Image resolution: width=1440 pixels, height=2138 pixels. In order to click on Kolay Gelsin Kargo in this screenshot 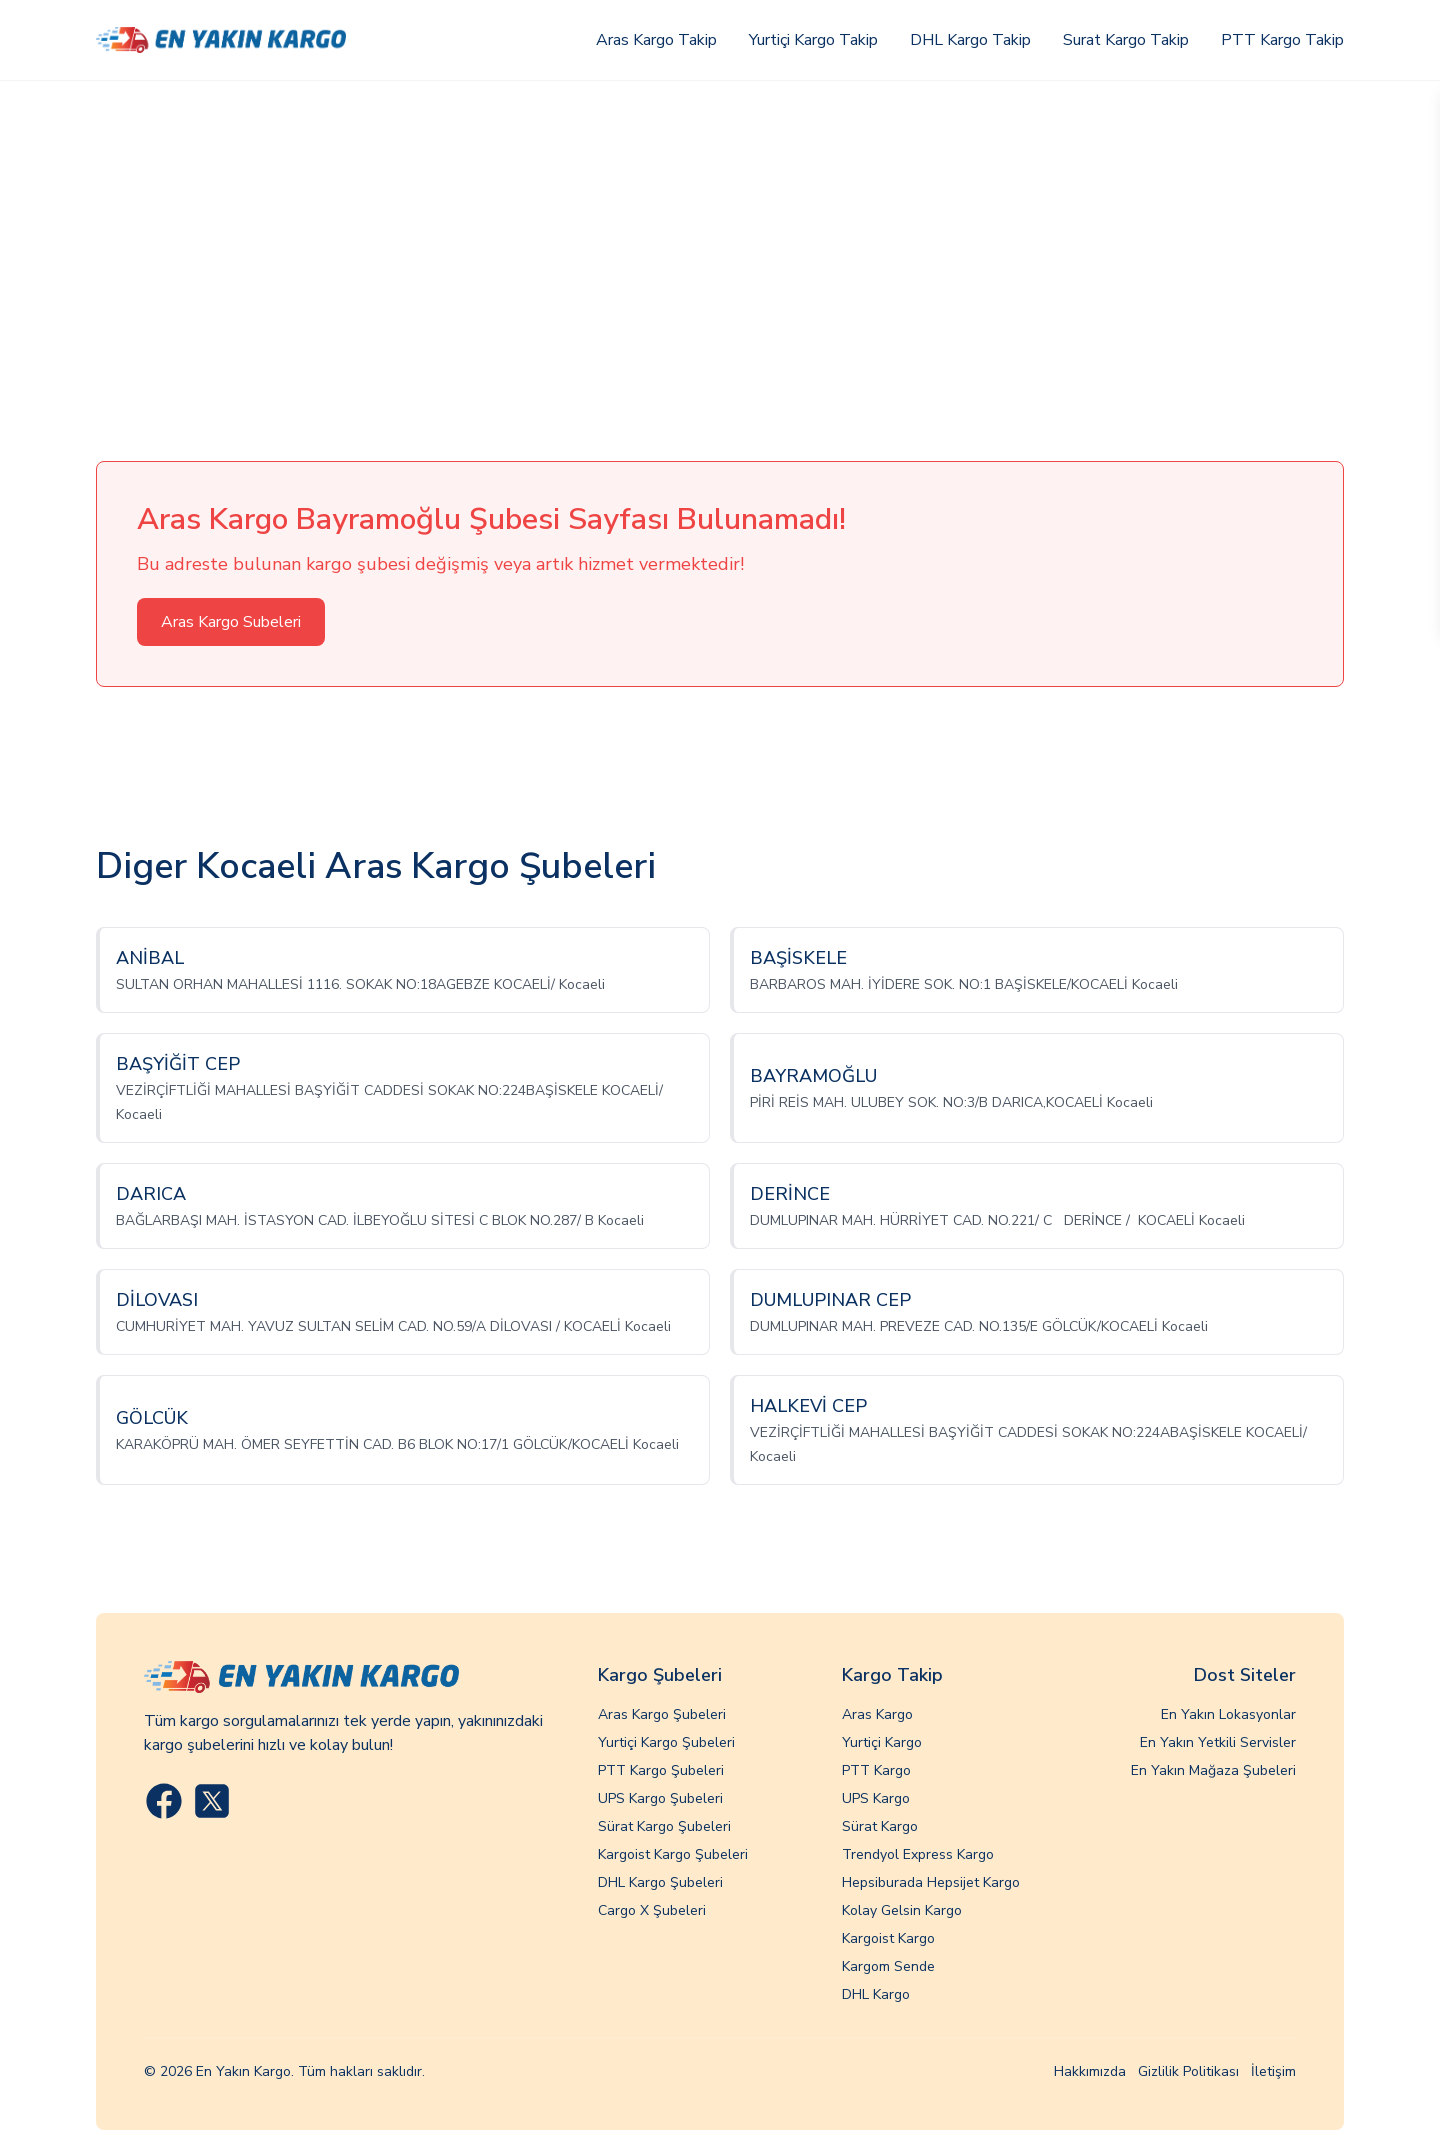, I will do `click(902, 1910)`.